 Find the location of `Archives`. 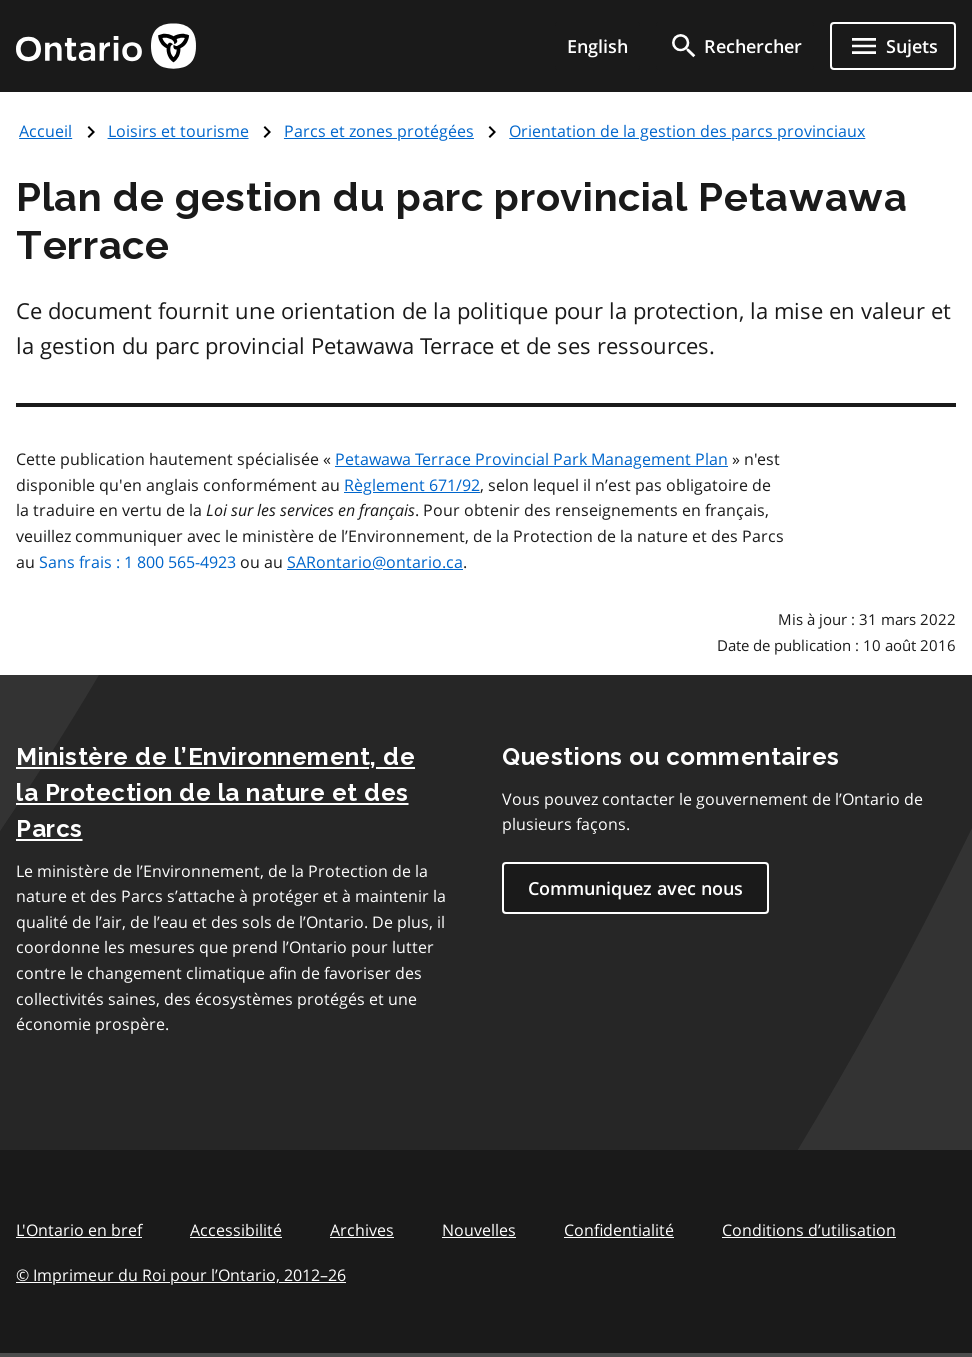

Archives is located at coordinates (362, 1230).